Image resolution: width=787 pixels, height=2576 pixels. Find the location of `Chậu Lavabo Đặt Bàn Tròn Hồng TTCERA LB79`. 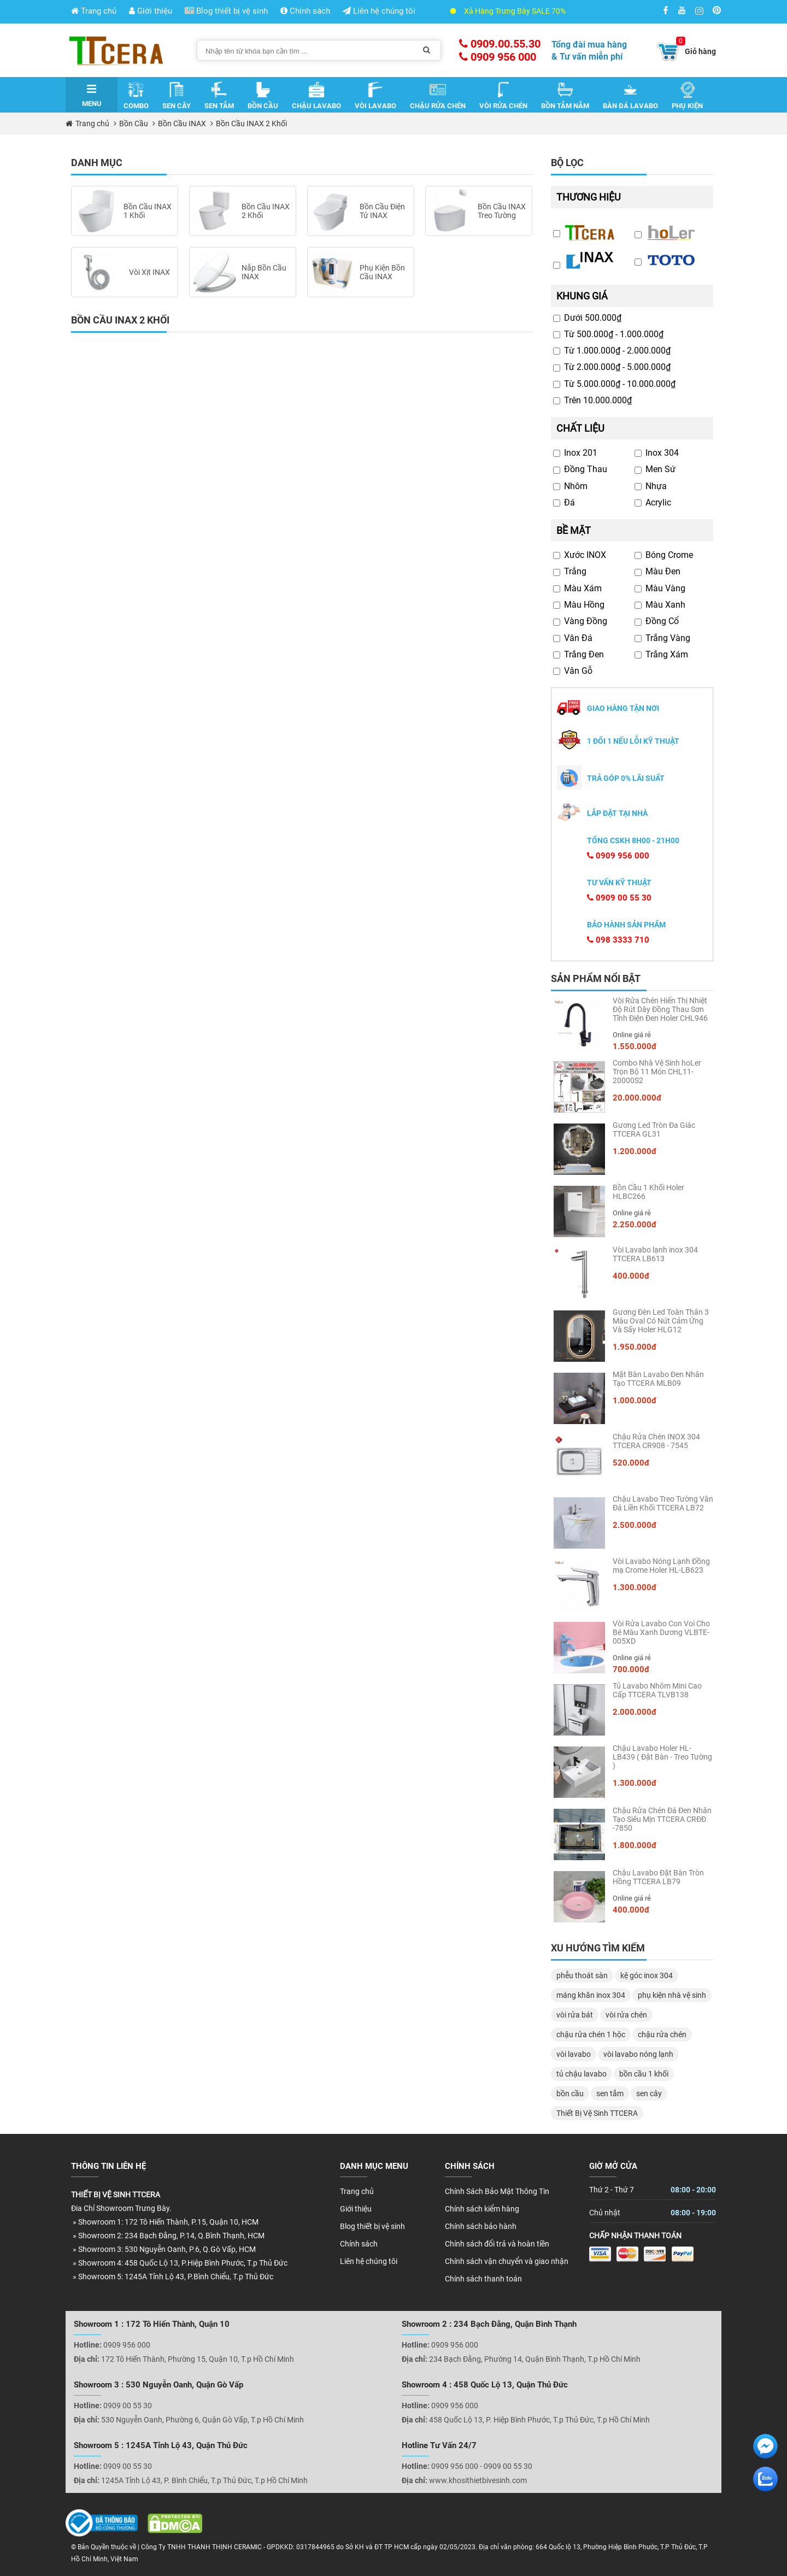

Chậu Lavabo Đặt Bàn Tròn Hồng TTCERA LB79 is located at coordinates (658, 1877).